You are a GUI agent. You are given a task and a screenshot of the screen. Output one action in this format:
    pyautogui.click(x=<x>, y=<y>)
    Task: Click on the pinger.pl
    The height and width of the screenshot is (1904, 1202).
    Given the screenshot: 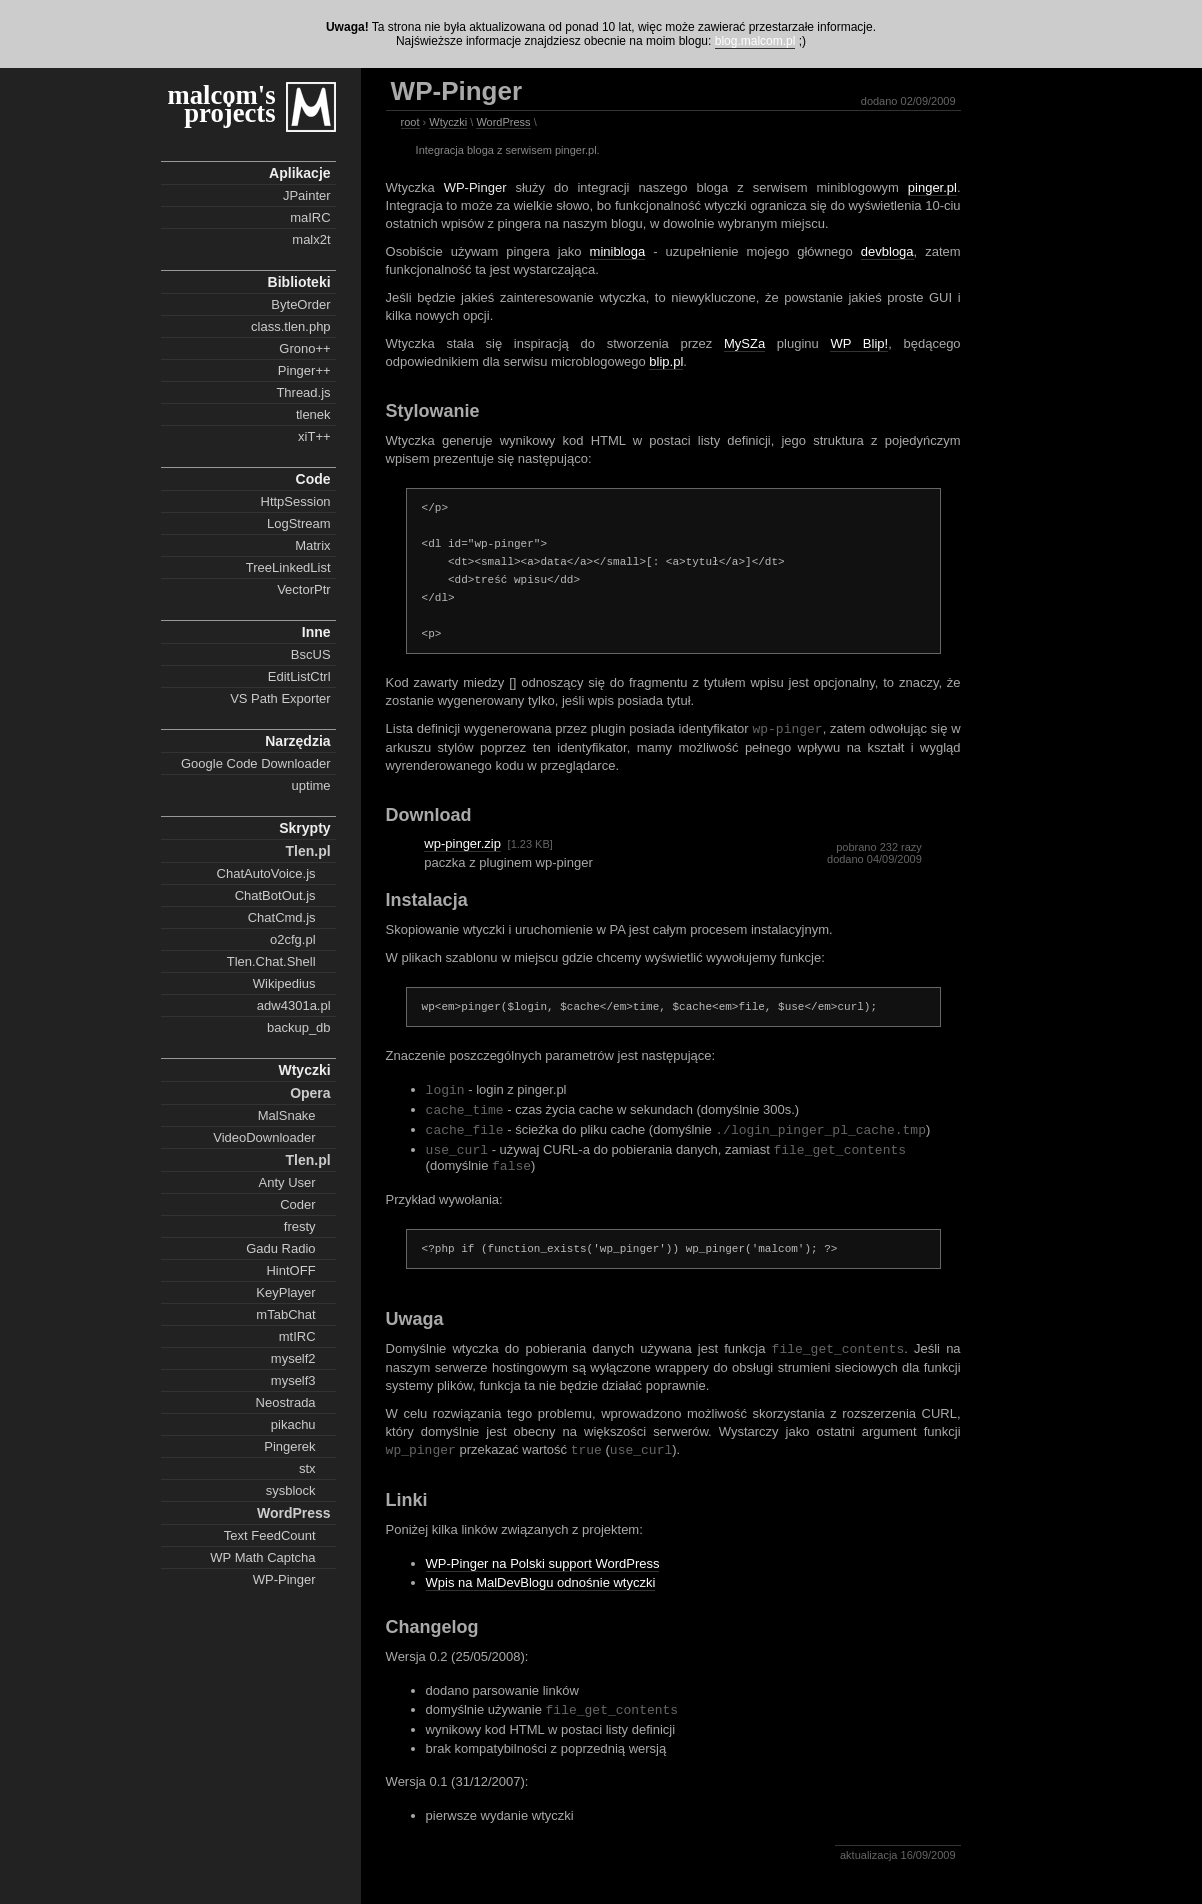 What is the action you would take?
    pyautogui.click(x=932, y=187)
    